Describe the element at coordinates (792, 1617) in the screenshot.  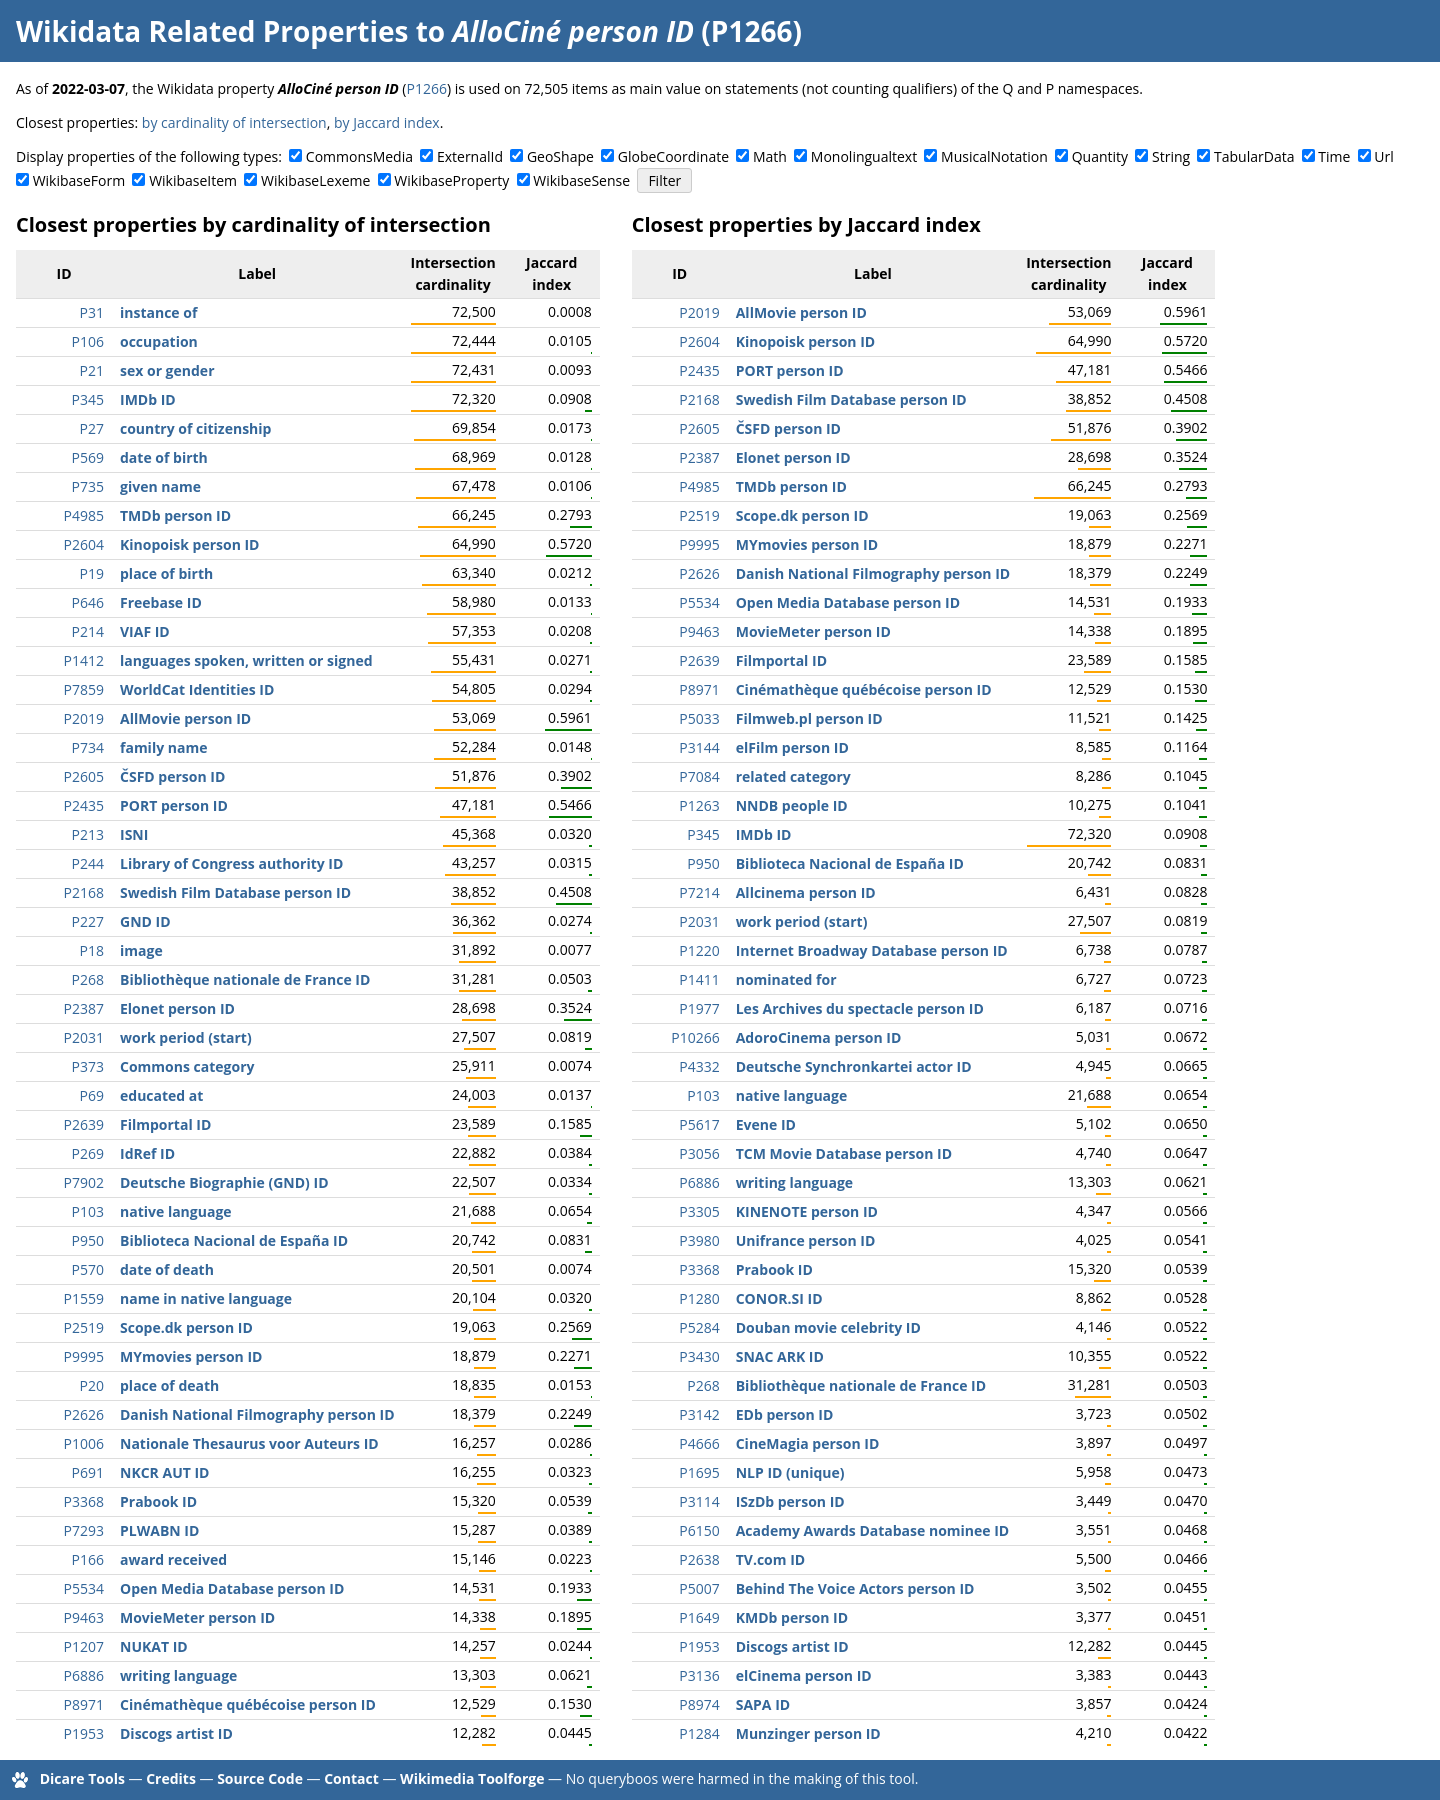
I see `KMDb person ID` at that location.